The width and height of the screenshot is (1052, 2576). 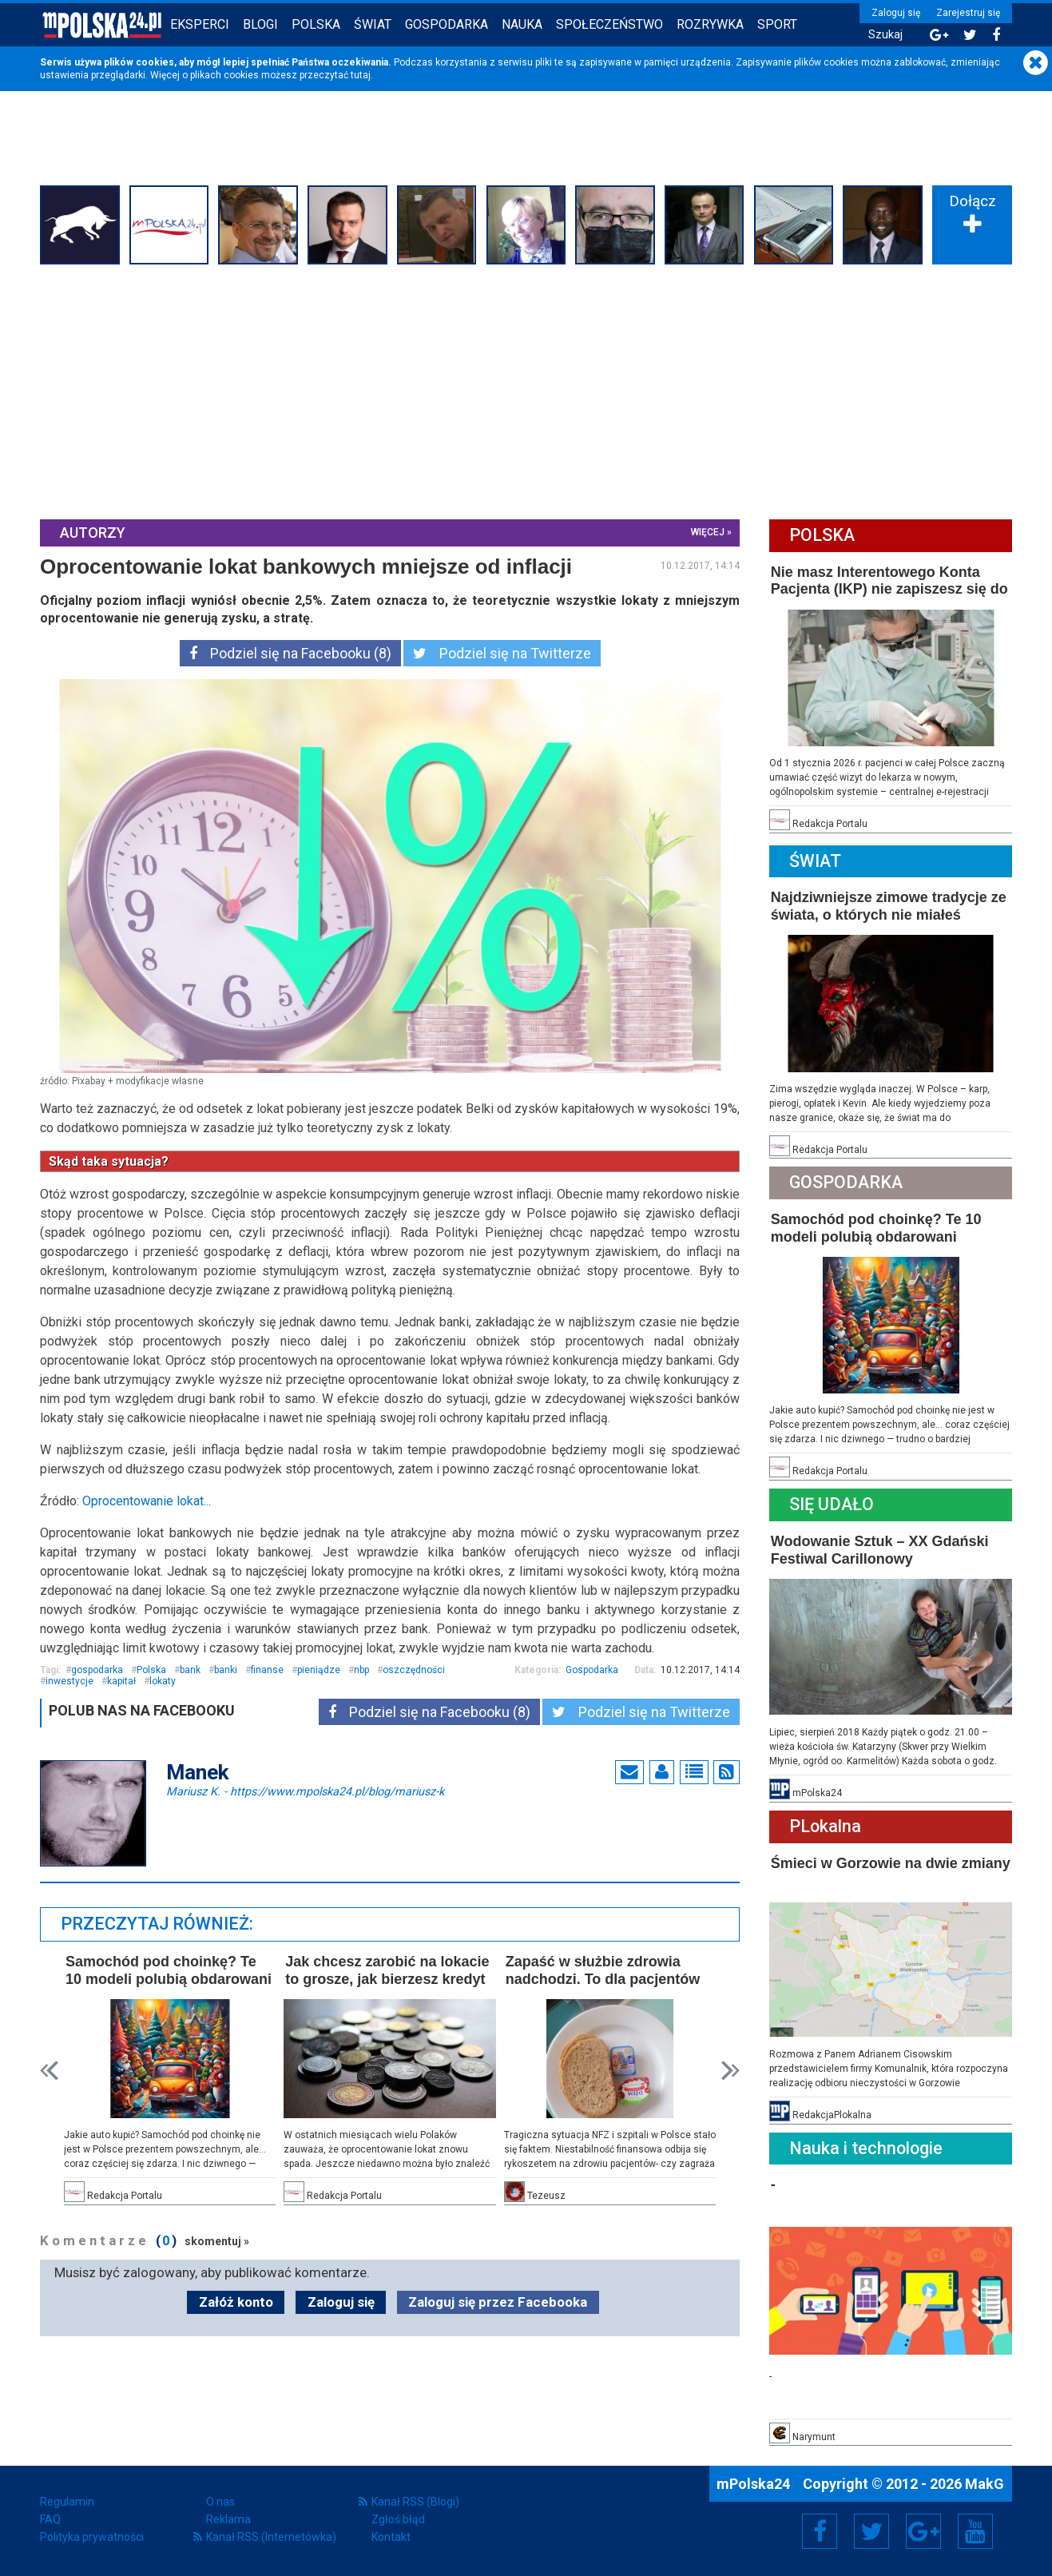 What do you see at coordinates (871, 2531) in the screenshot?
I see `Twitter` at bounding box center [871, 2531].